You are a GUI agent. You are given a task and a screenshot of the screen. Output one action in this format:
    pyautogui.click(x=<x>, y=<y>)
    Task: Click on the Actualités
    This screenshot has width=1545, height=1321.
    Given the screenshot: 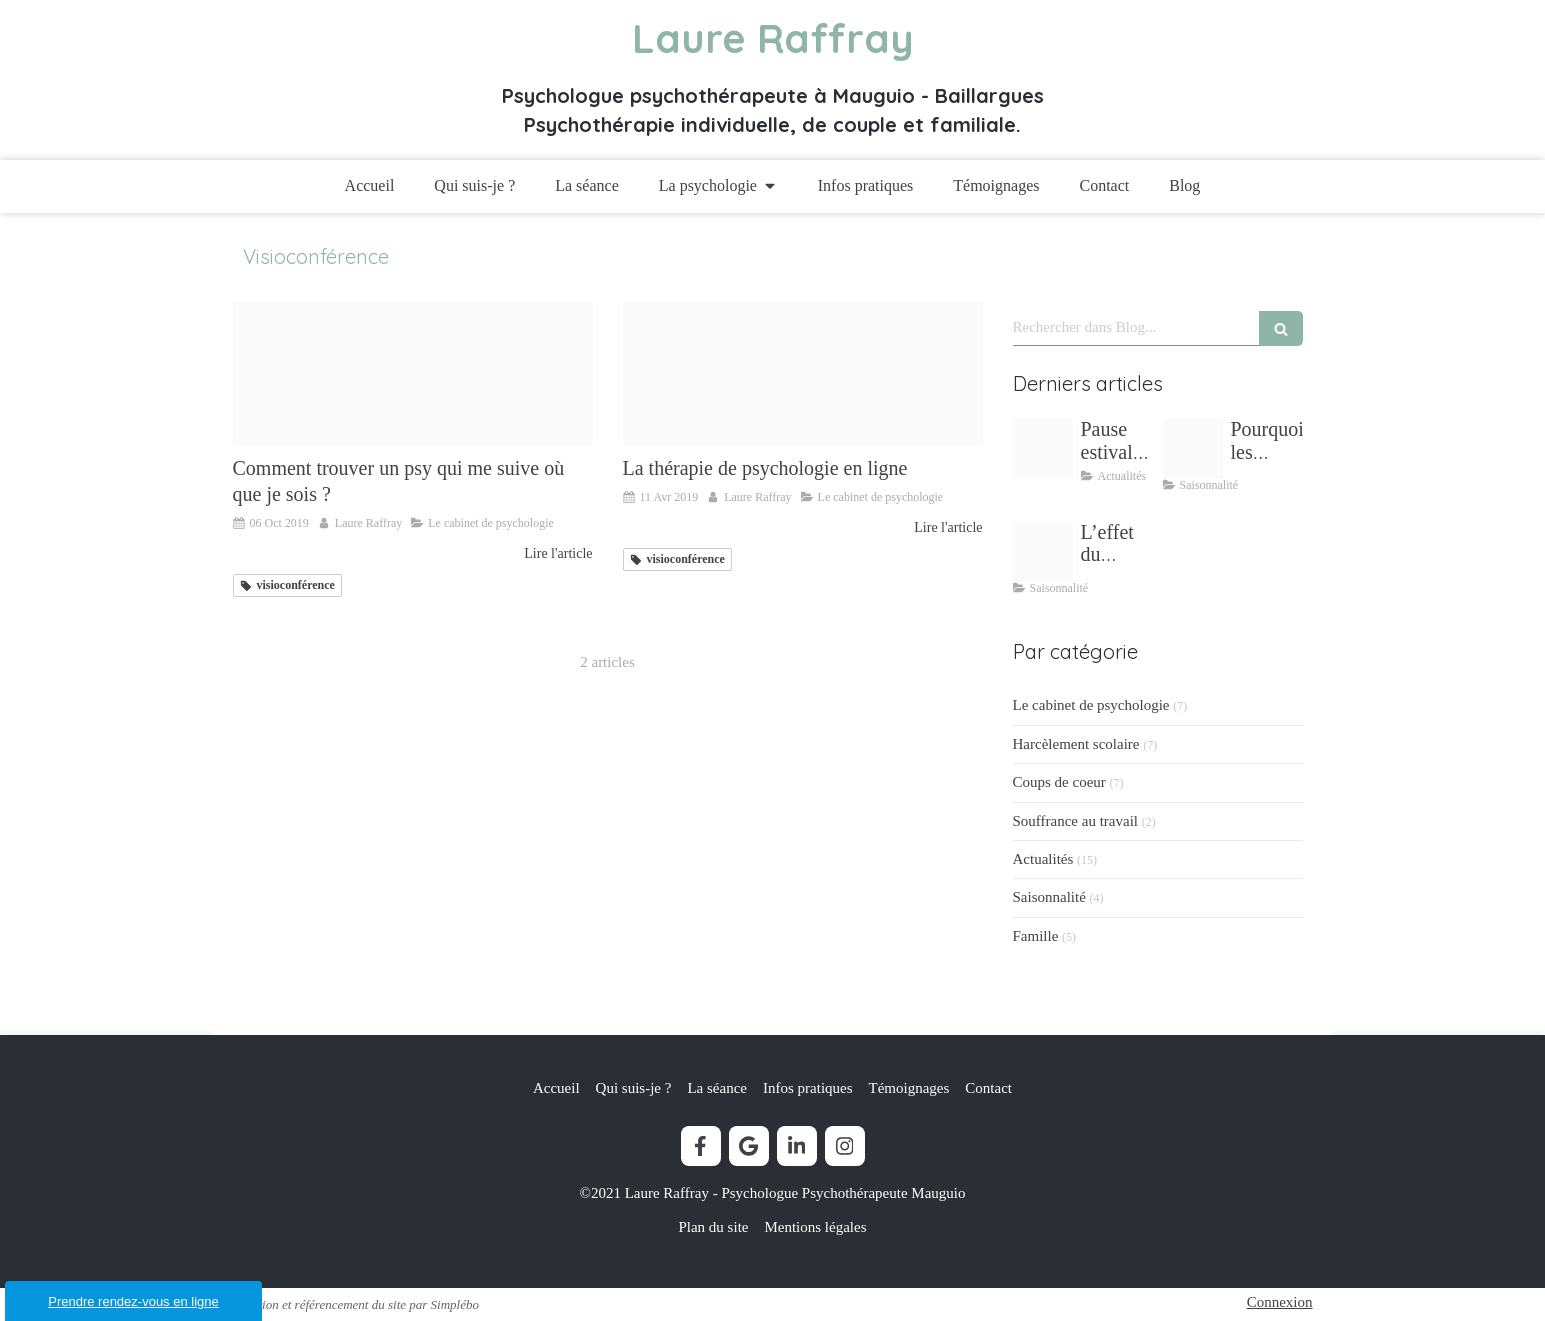 What is the action you would take?
    pyautogui.click(x=1043, y=859)
    